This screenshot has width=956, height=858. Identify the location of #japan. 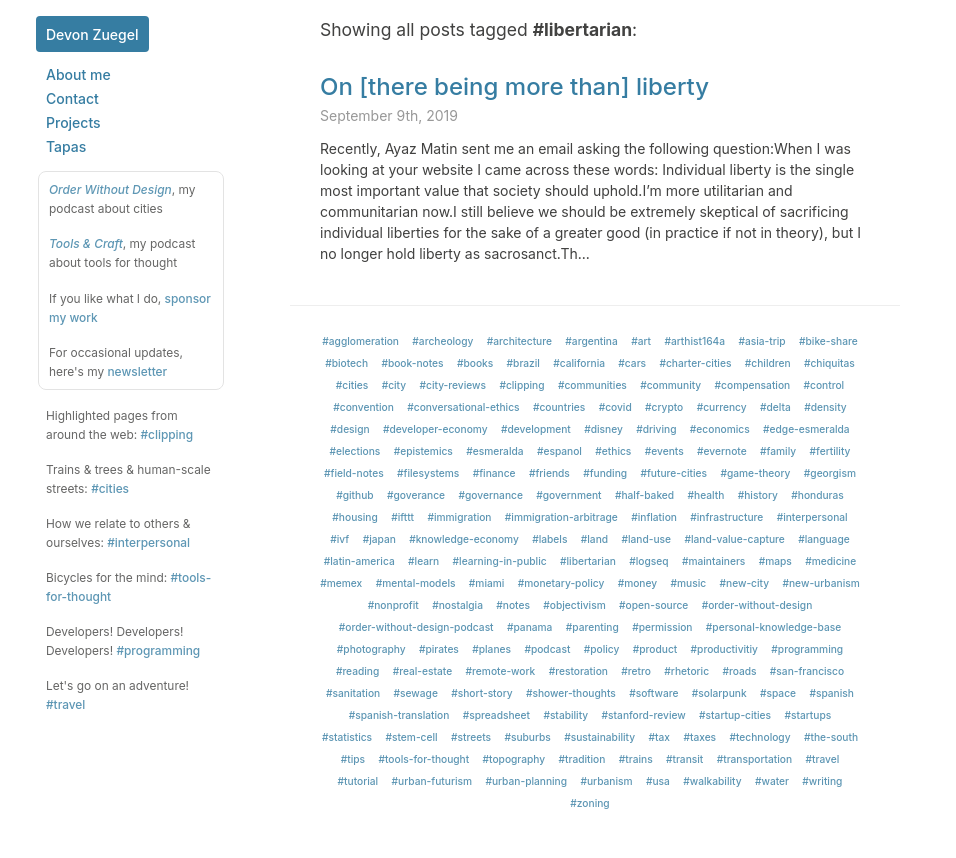
(379, 539).